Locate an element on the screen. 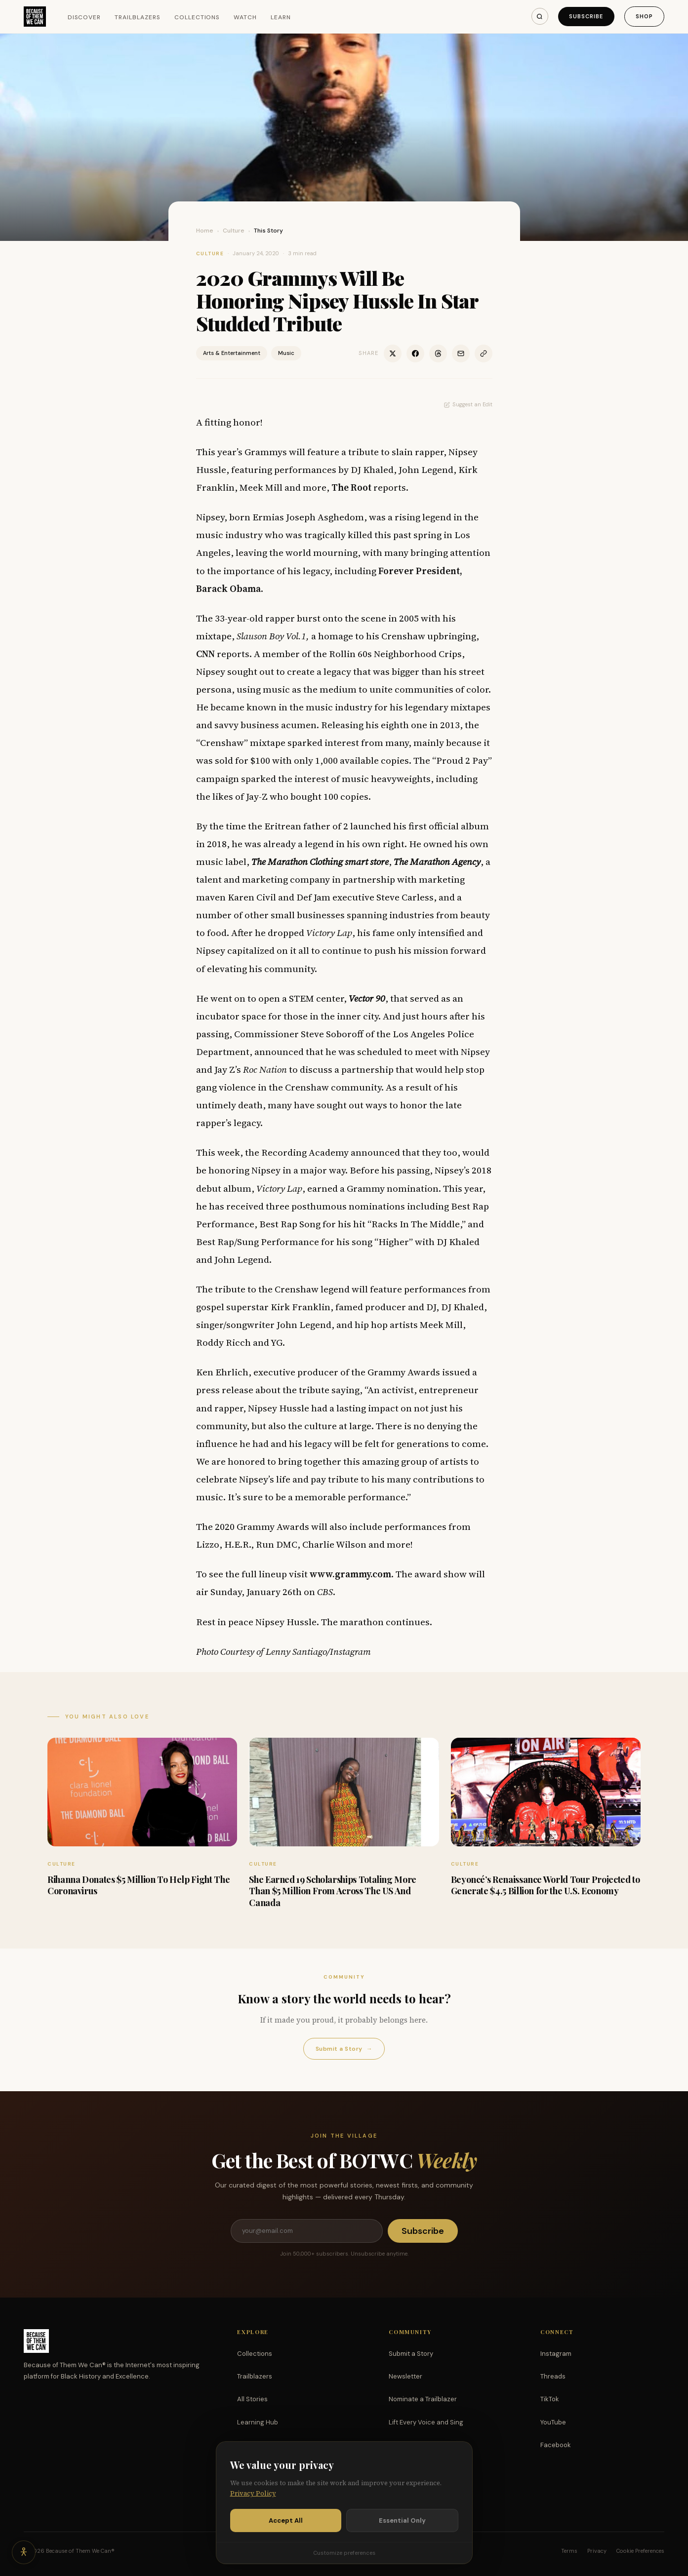 Image resolution: width=688 pixels, height=2576 pixels. Submit a Story is located at coordinates (344, 2049).